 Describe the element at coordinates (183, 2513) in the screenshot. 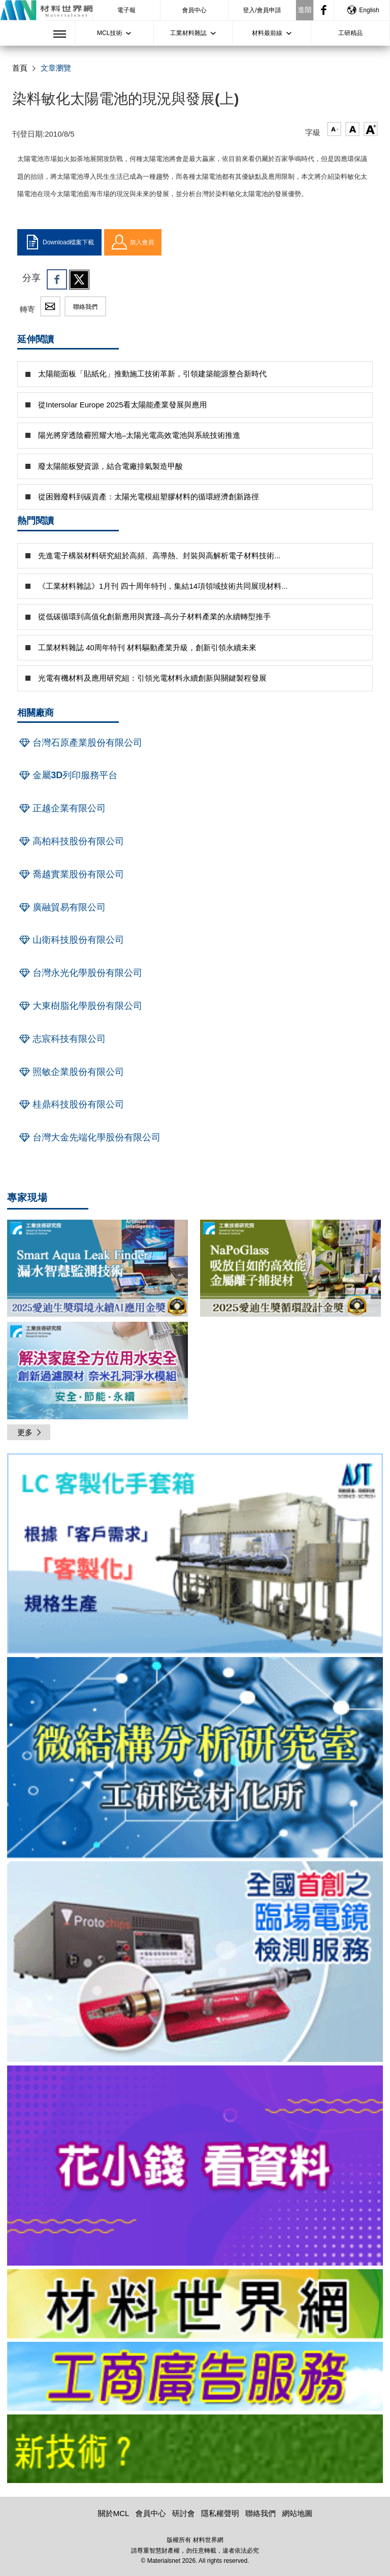

I see `研討會` at that location.